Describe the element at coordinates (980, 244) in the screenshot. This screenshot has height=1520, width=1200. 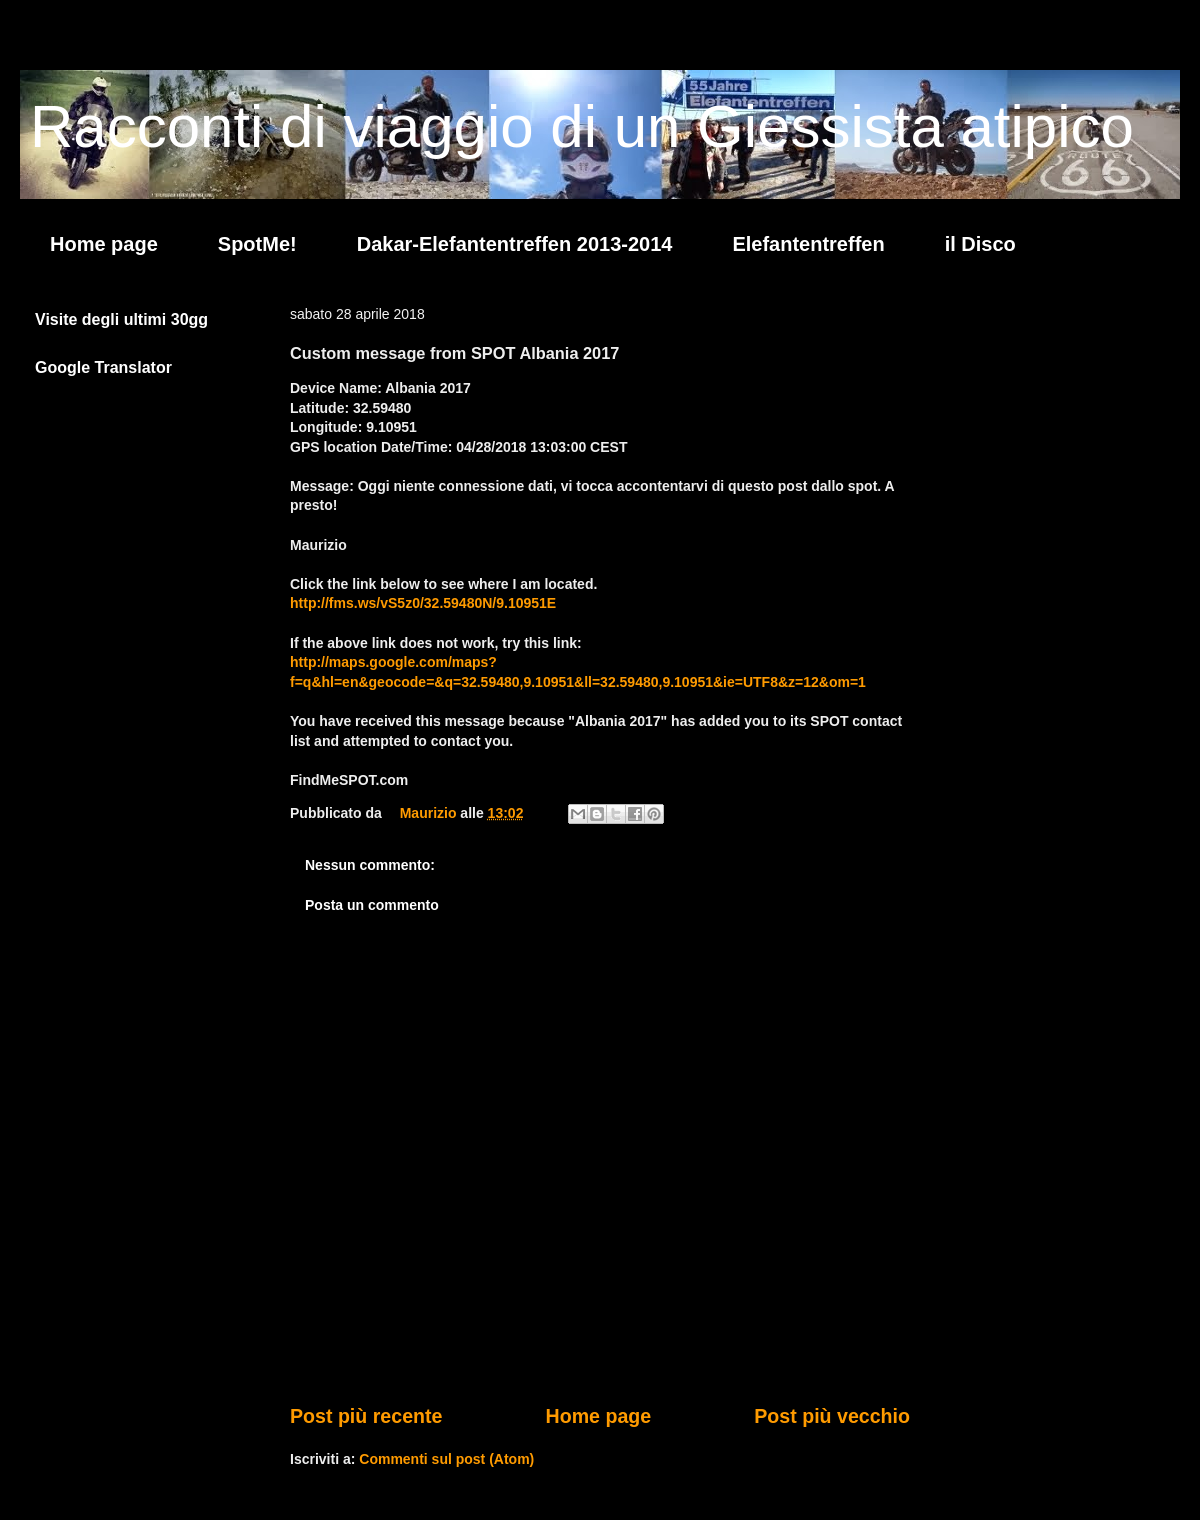
I see `il Disco` at that location.